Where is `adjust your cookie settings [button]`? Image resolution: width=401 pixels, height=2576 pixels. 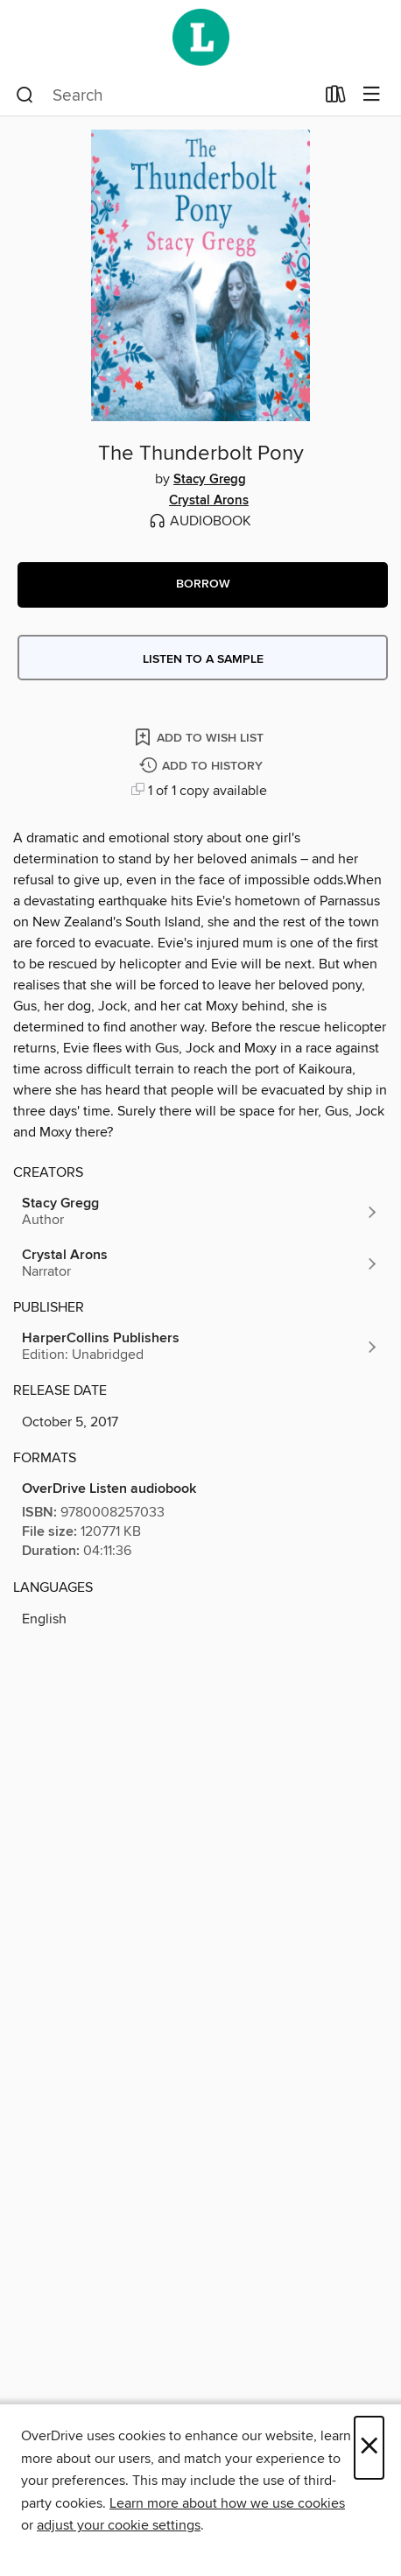
adjust your cookie settings [button] is located at coordinates (118, 2525).